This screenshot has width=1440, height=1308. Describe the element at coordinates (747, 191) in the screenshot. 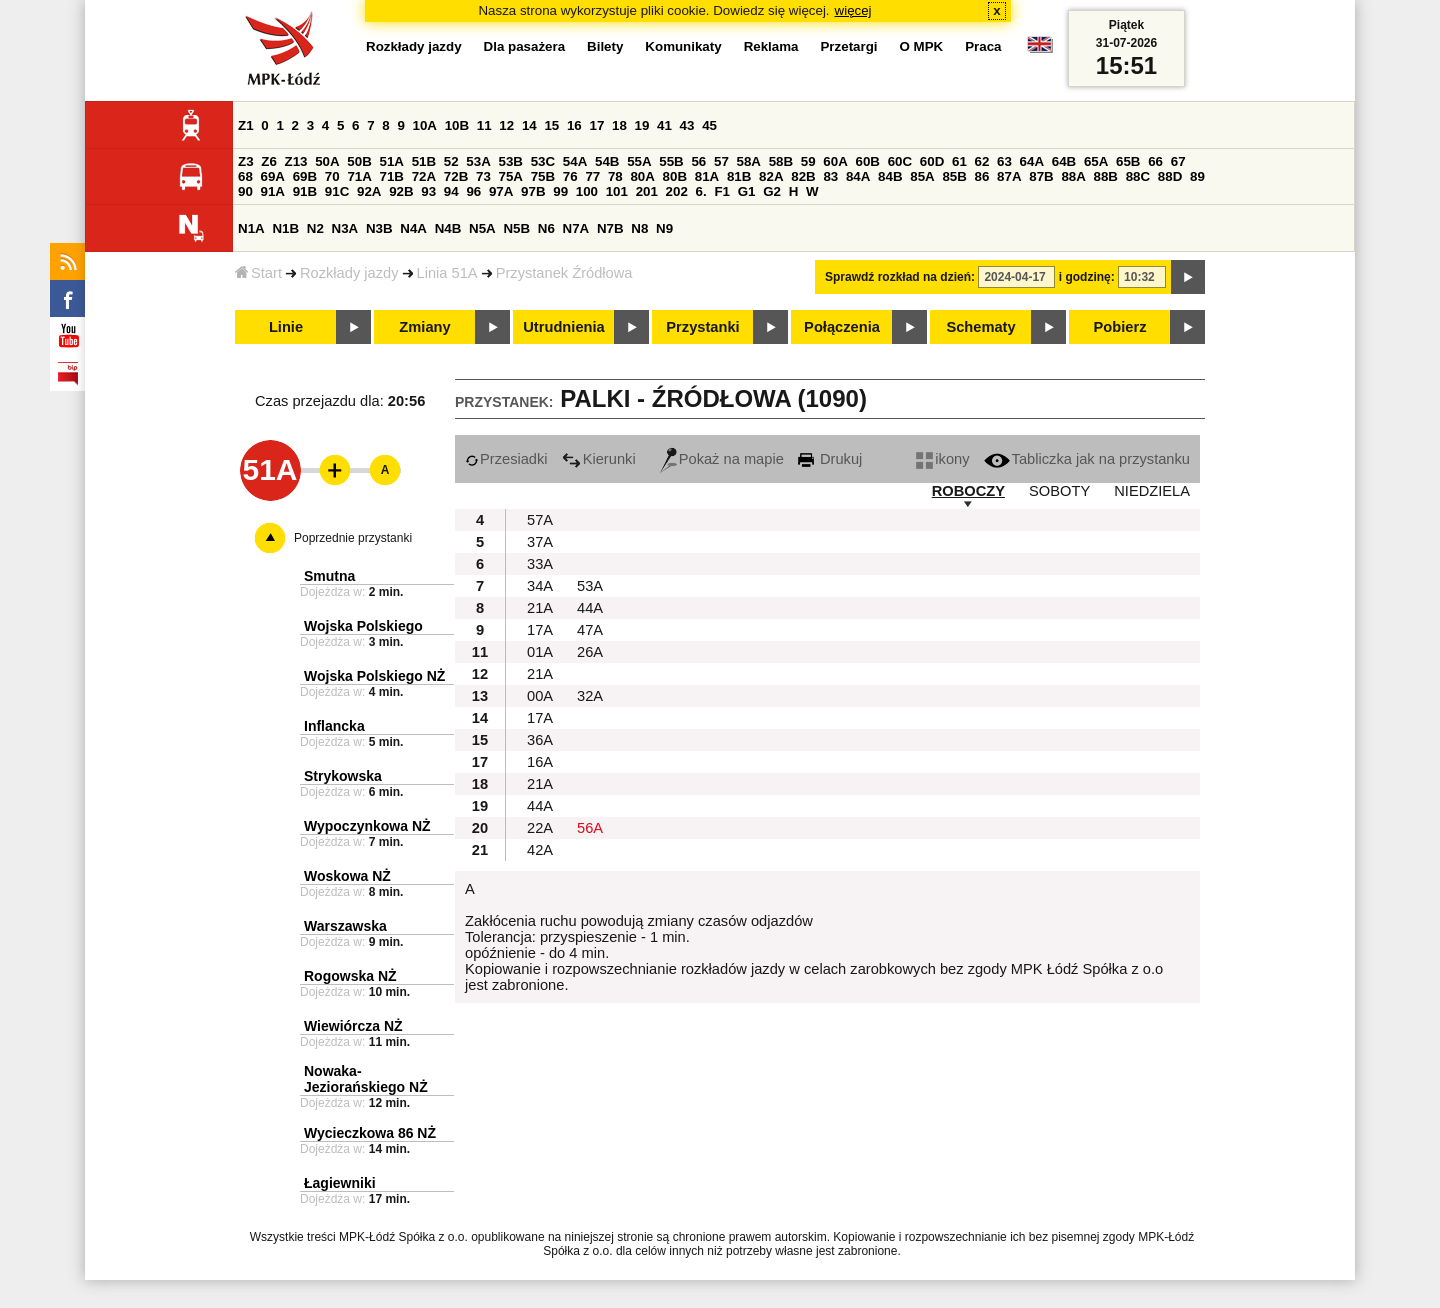

I see `G1` at that location.